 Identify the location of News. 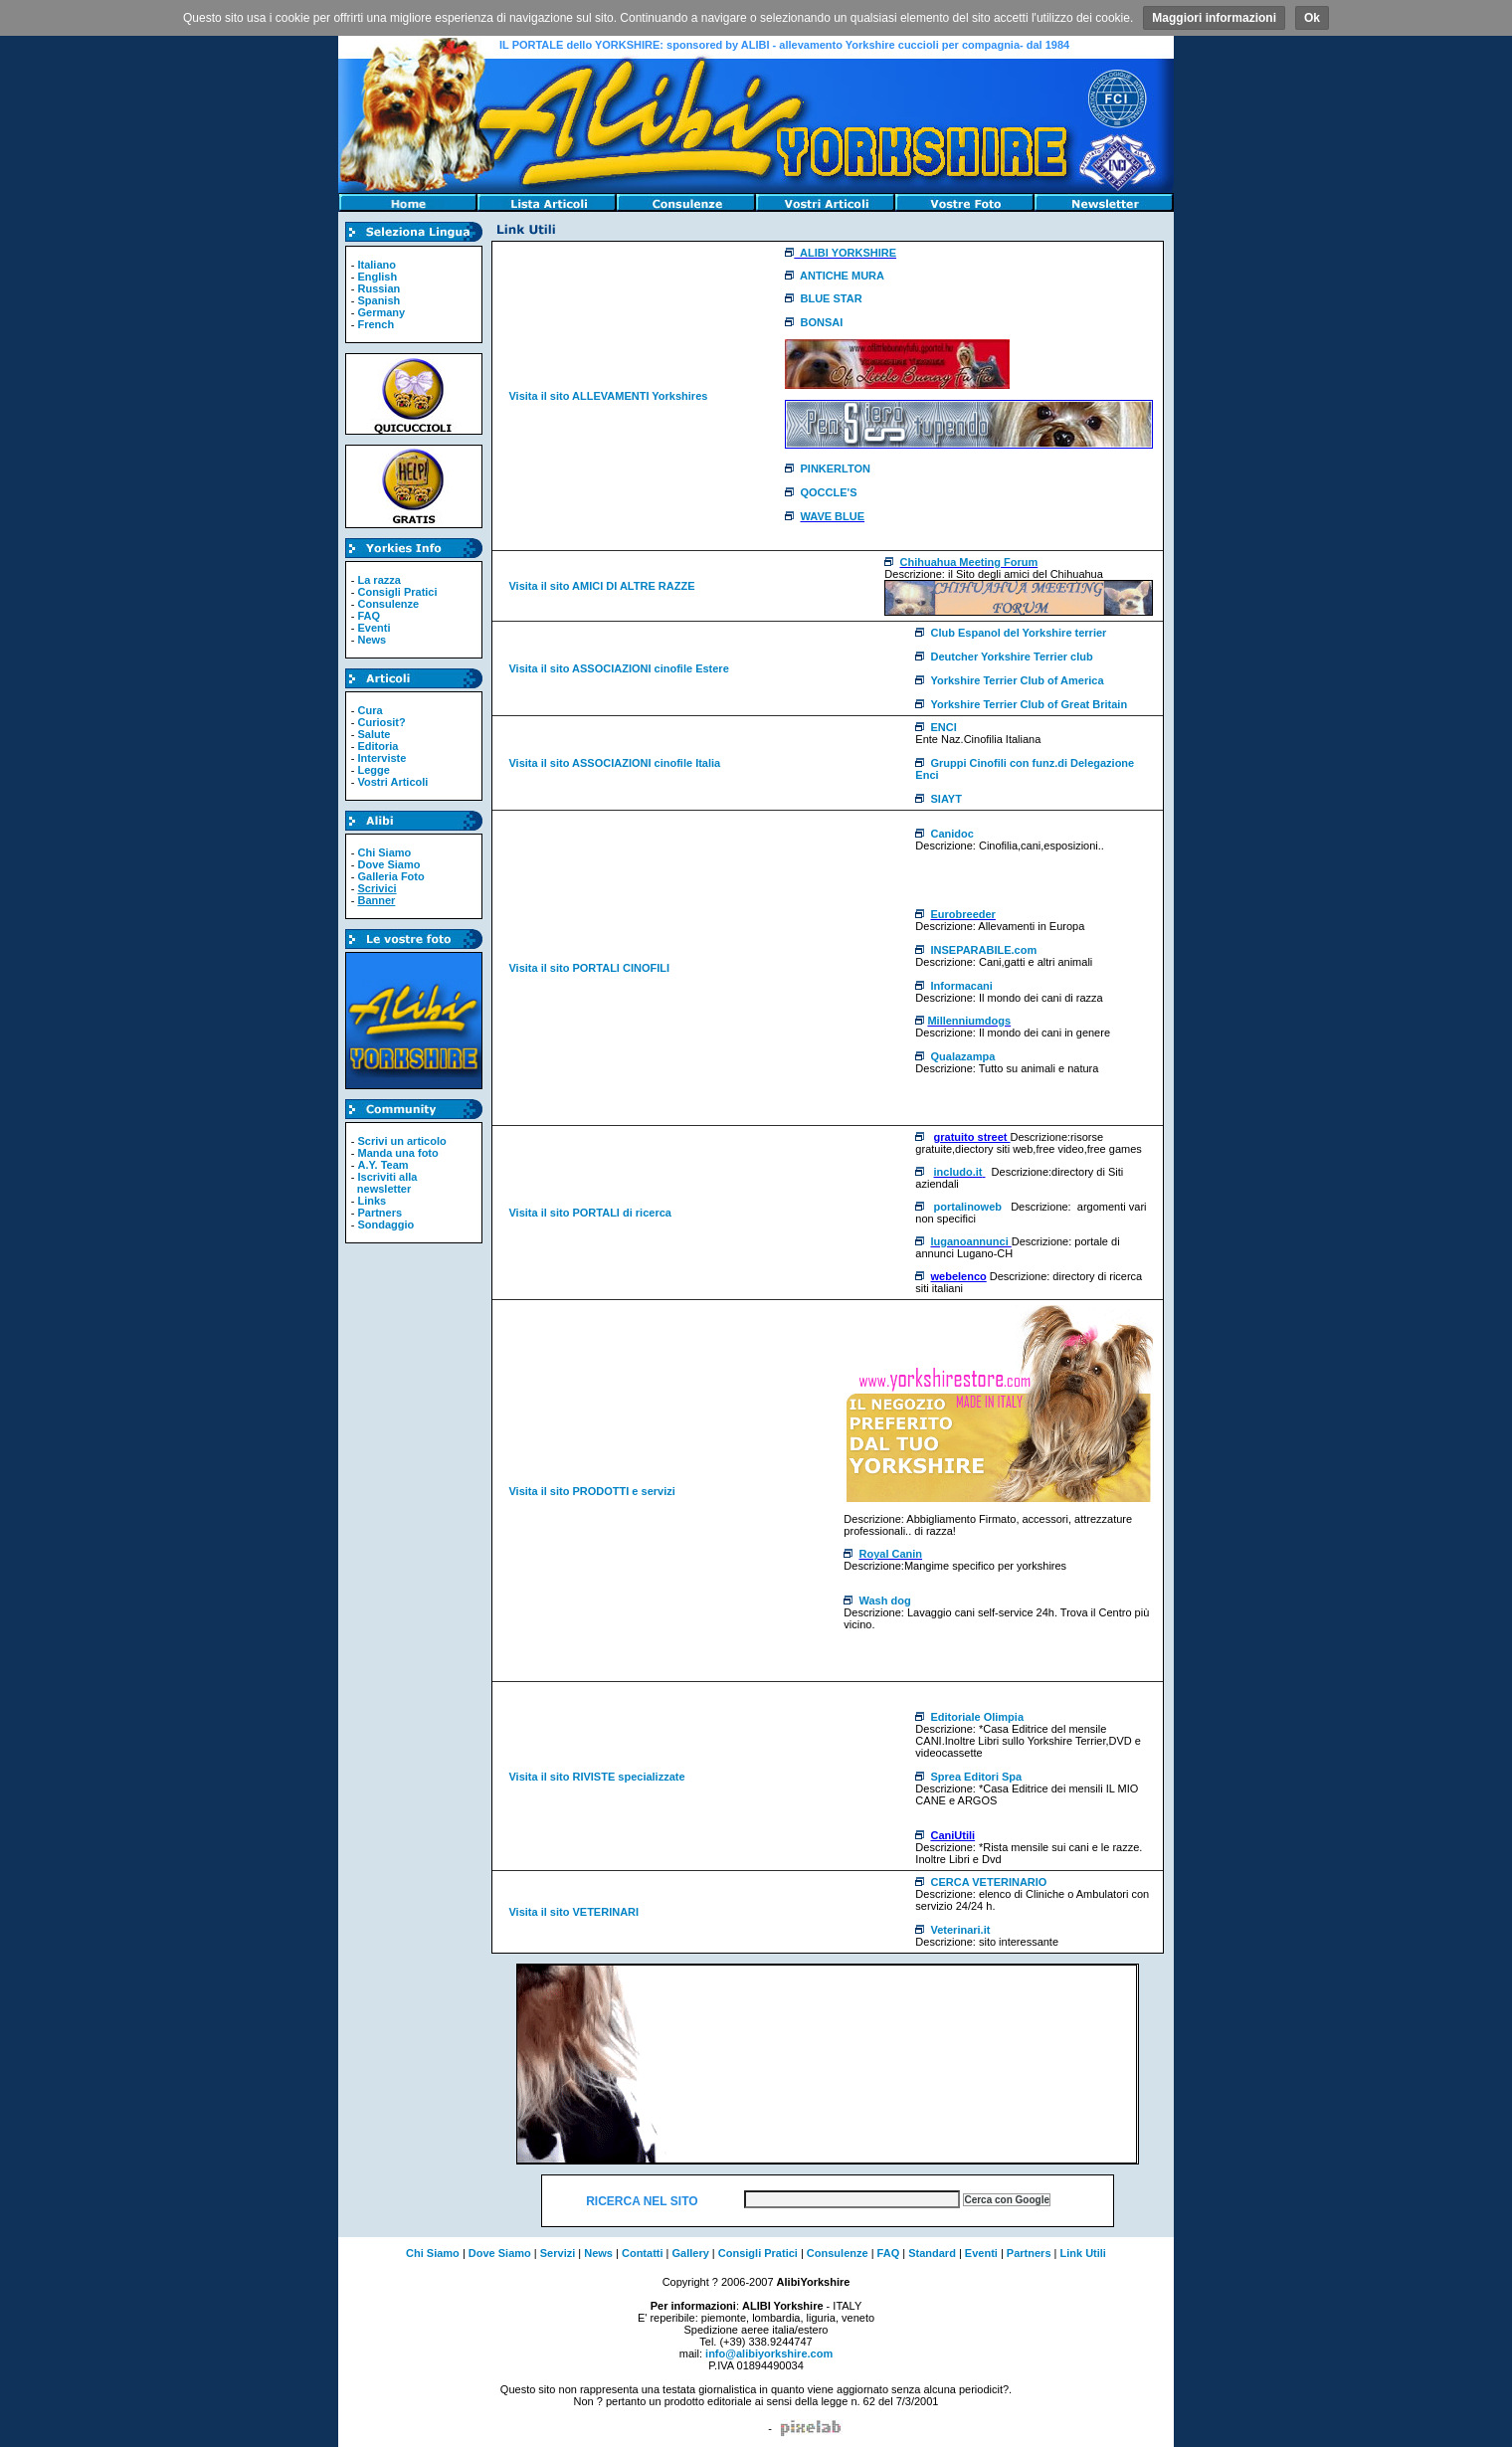
(371, 640).